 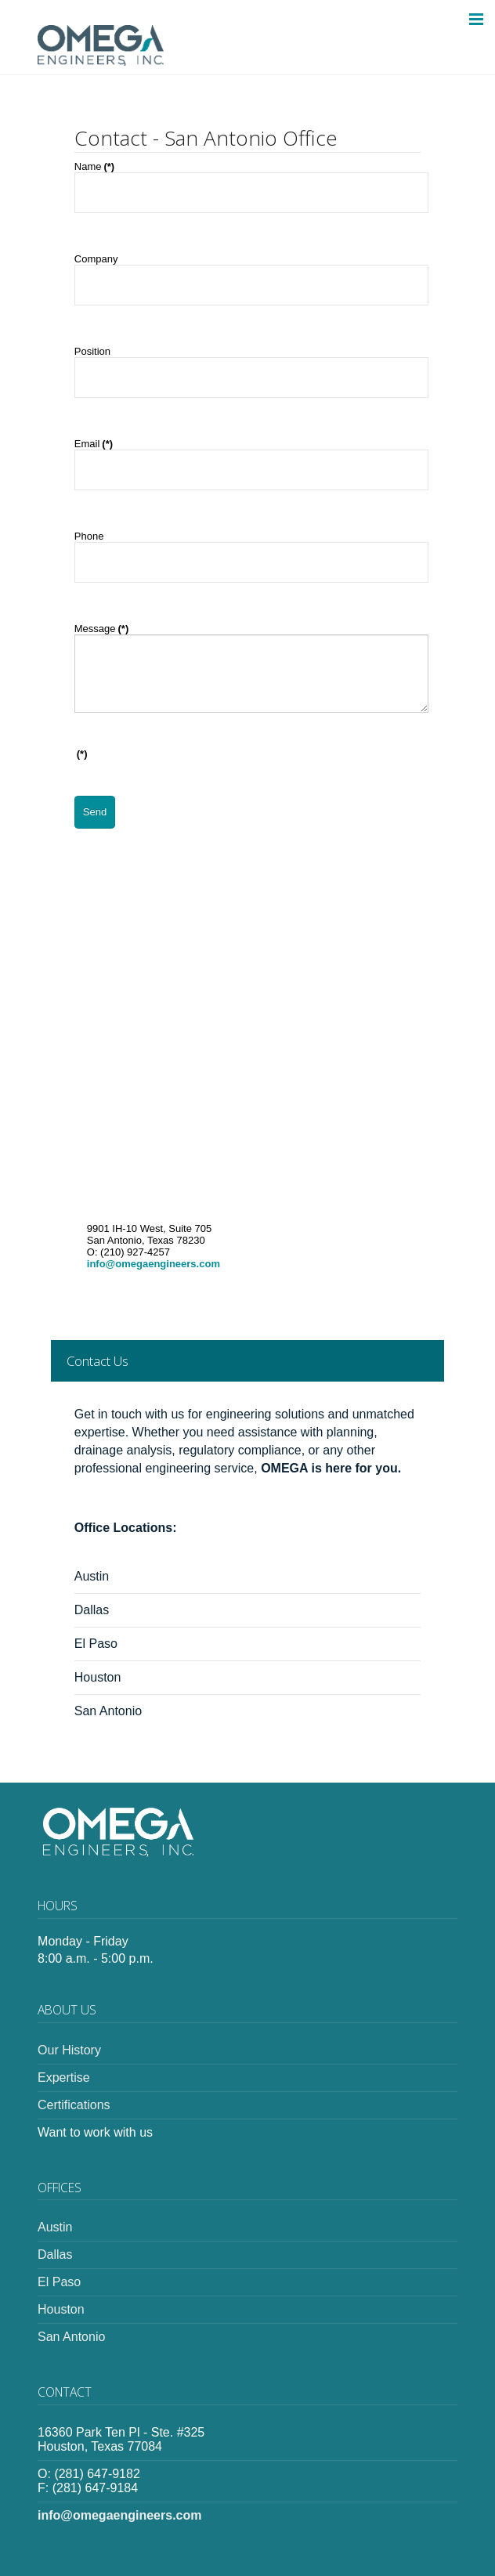 What do you see at coordinates (64, 2077) in the screenshot?
I see `Expertise` at bounding box center [64, 2077].